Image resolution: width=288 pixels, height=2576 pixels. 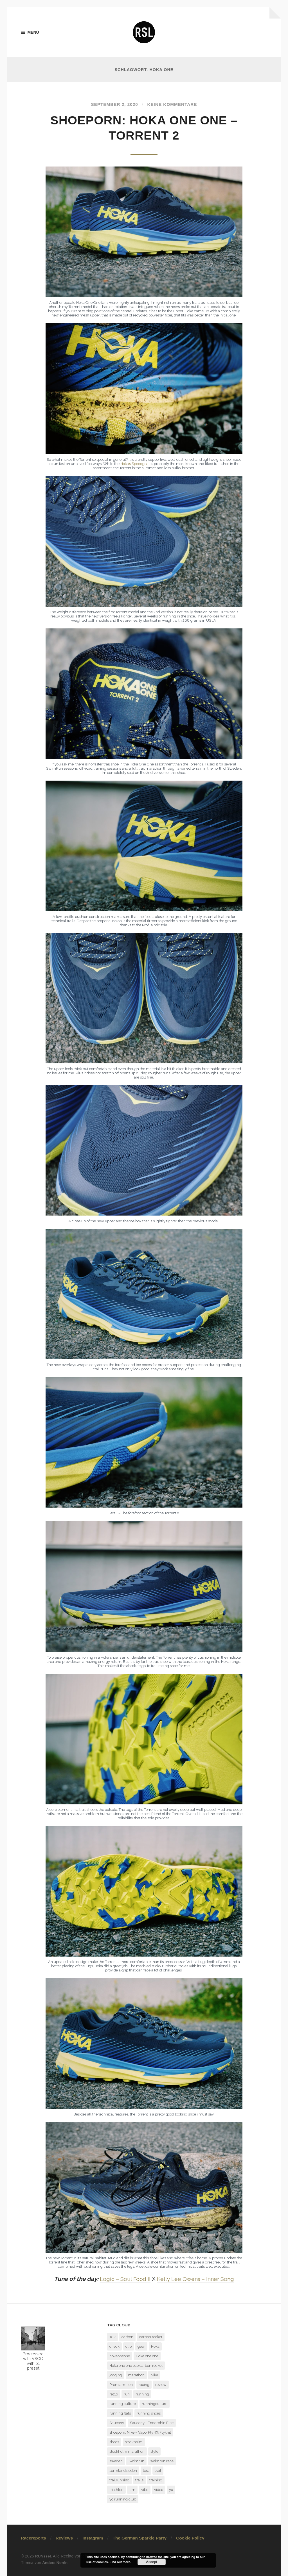 What do you see at coordinates (162, 2461) in the screenshot?
I see `swimrun race [swimrun race (2 Einträge)]` at bounding box center [162, 2461].